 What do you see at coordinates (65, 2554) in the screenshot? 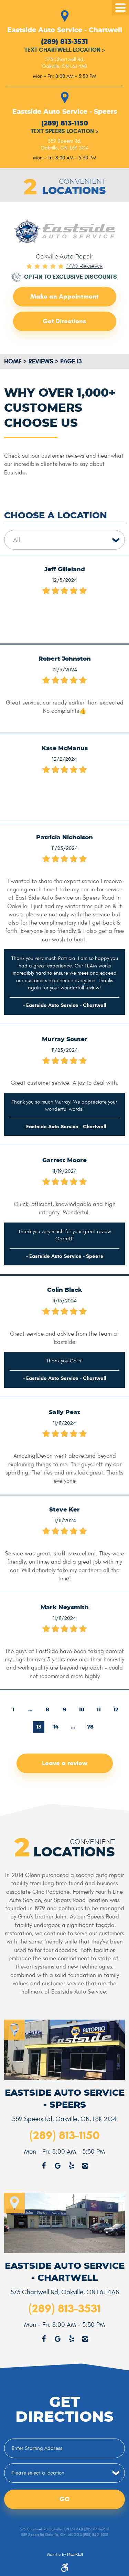
I see `Website by` at bounding box center [65, 2554].